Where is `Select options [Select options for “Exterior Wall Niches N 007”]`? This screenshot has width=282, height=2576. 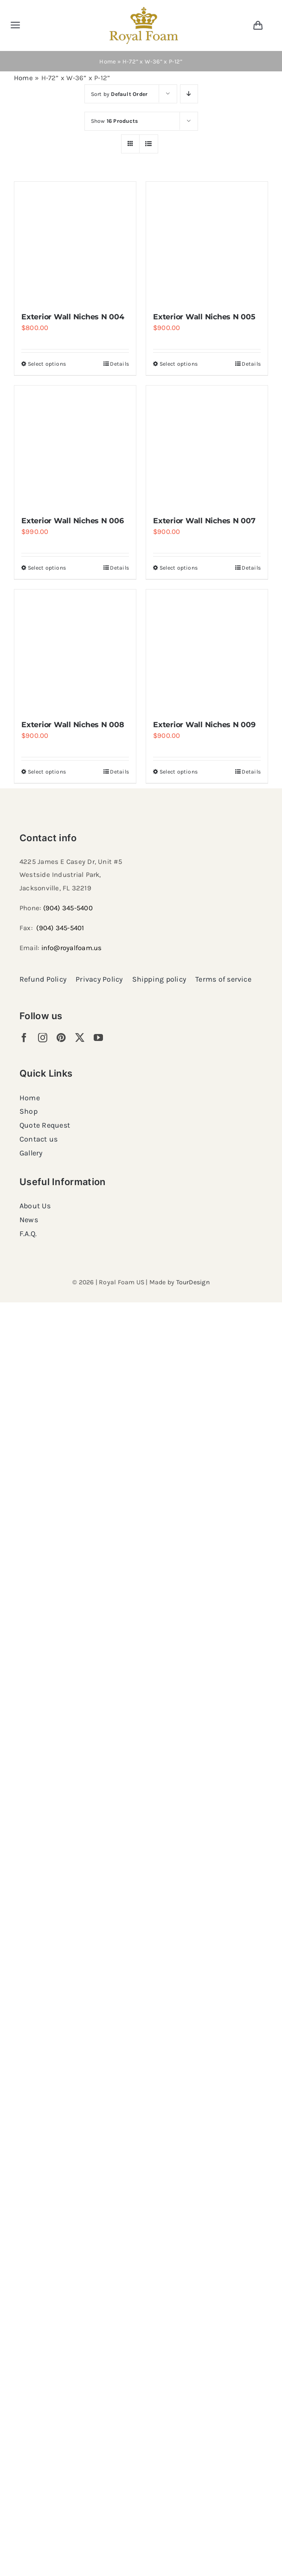 Select options [Select options for “Exterior Wall Niches N 007”] is located at coordinates (179, 568).